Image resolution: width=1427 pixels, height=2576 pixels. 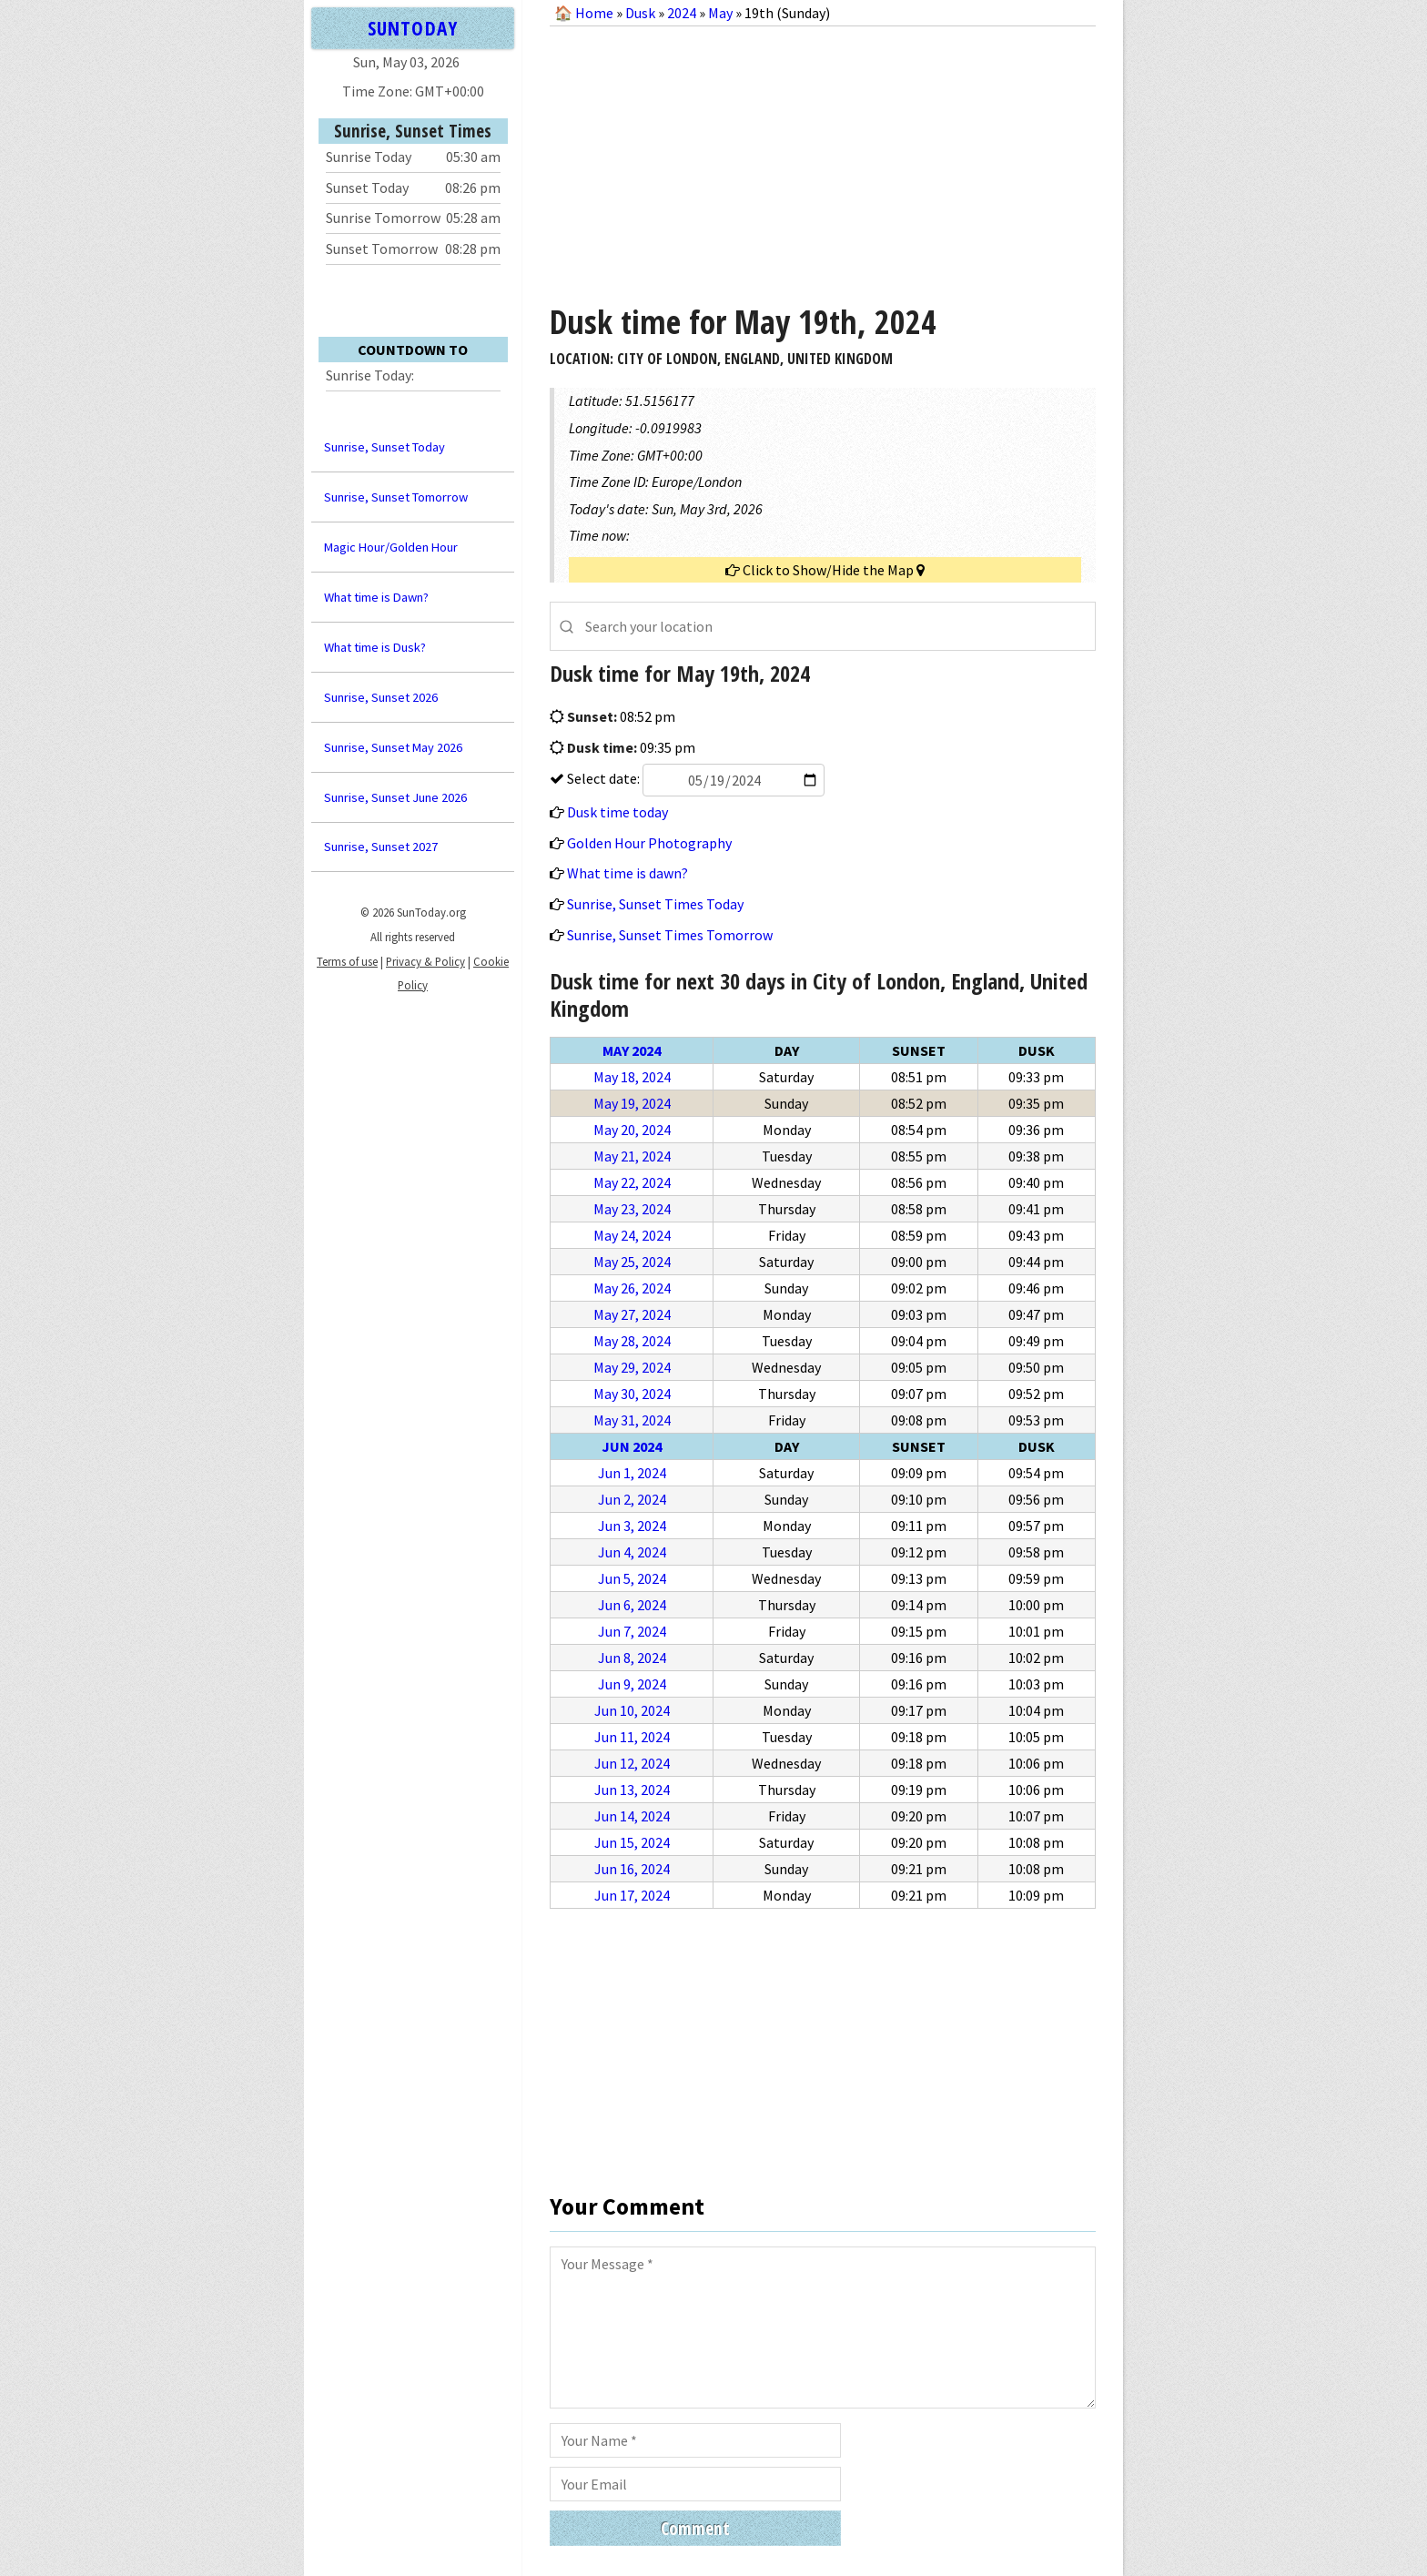 What do you see at coordinates (632, 1288) in the screenshot?
I see `May 26, 2024` at bounding box center [632, 1288].